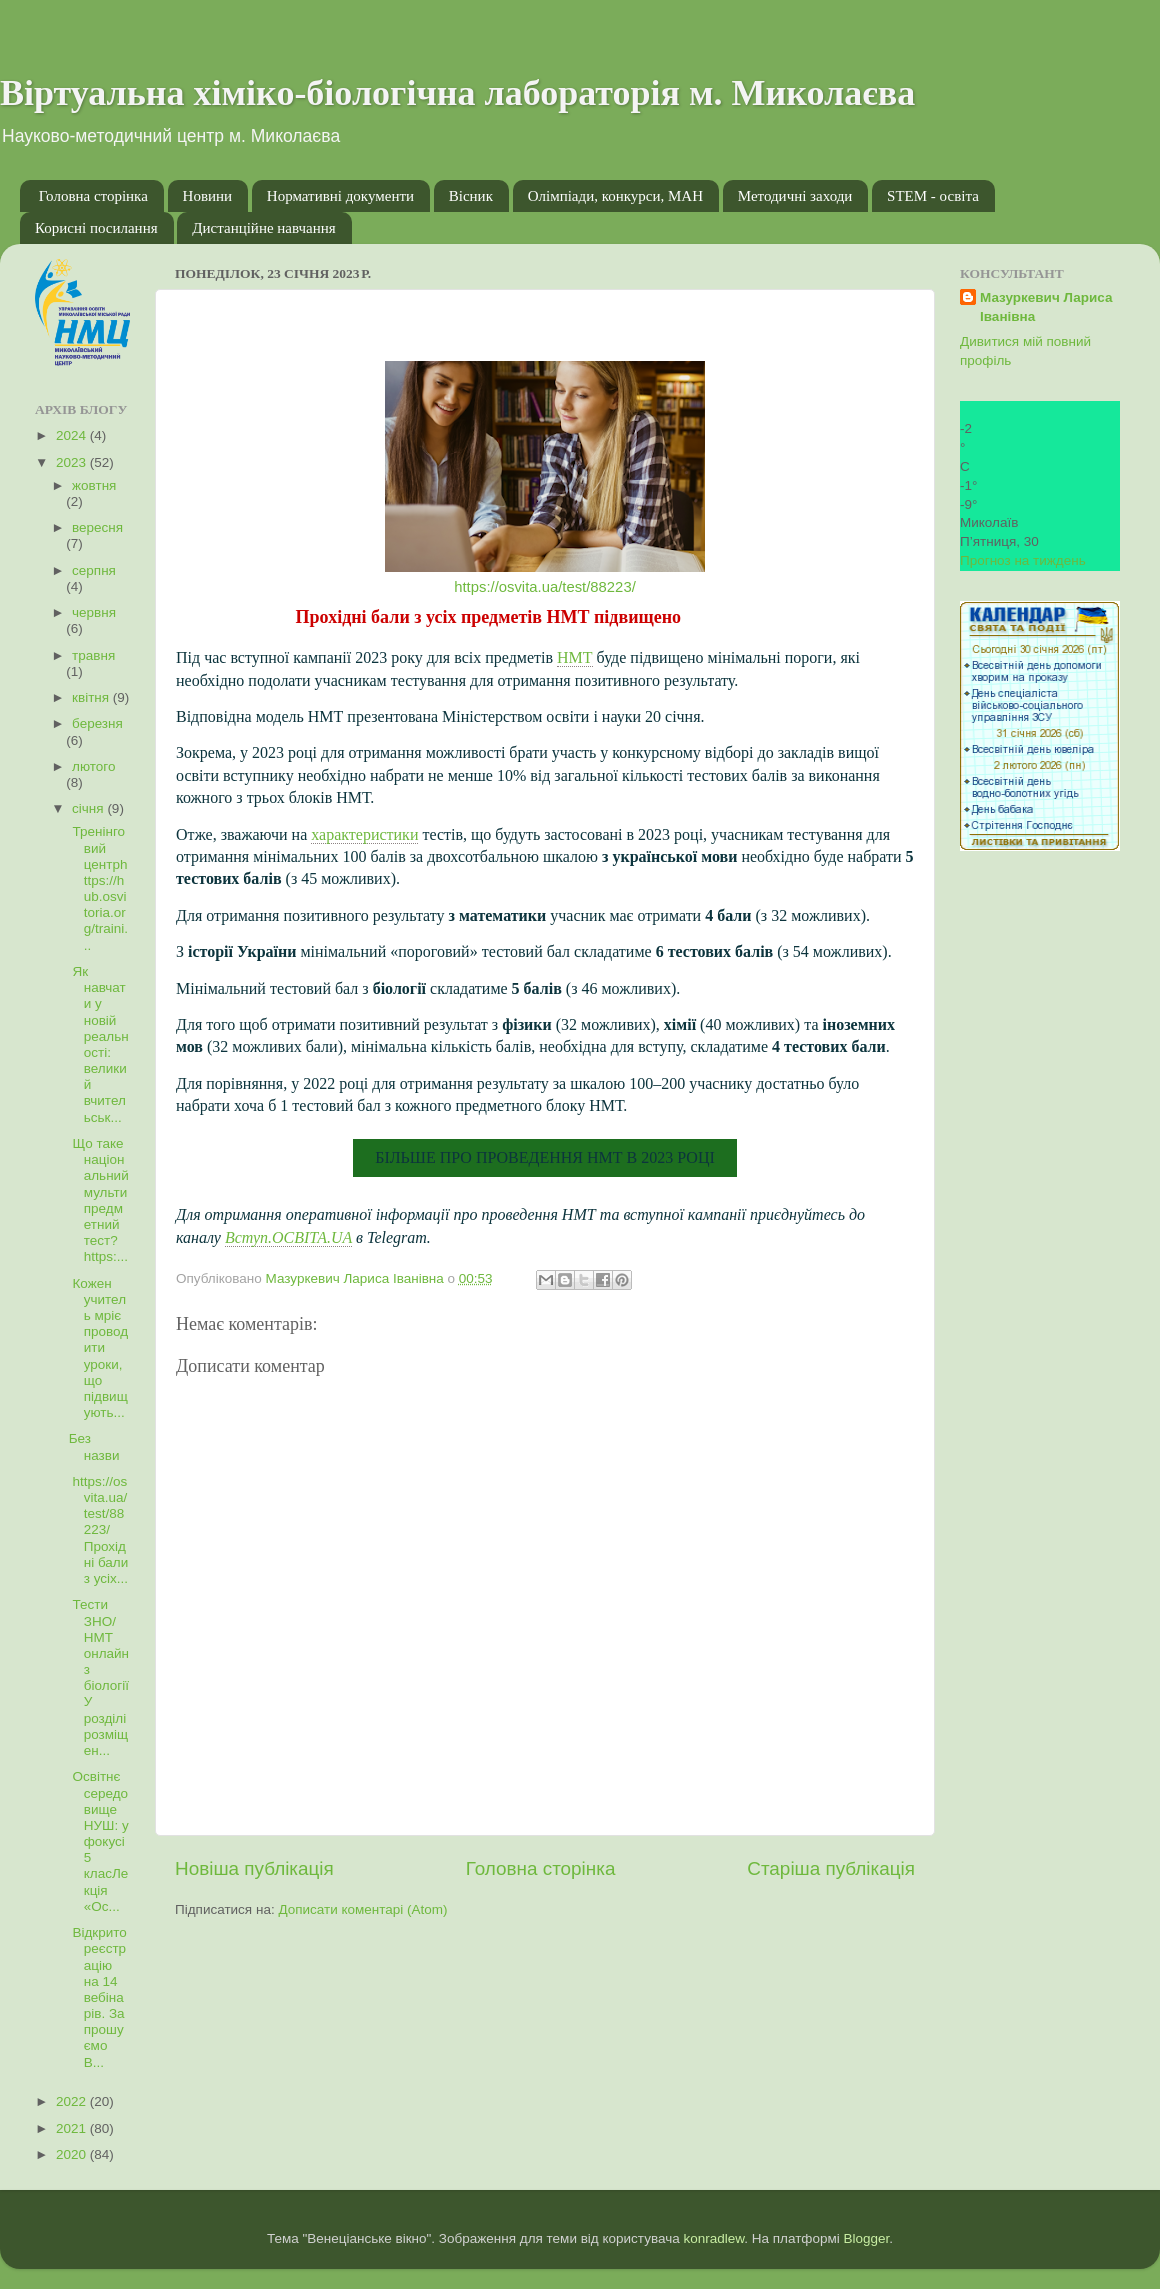 The height and width of the screenshot is (2289, 1160). What do you see at coordinates (73, 462) in the screenshot?
I see `2023` at bounding box center [73, 462].